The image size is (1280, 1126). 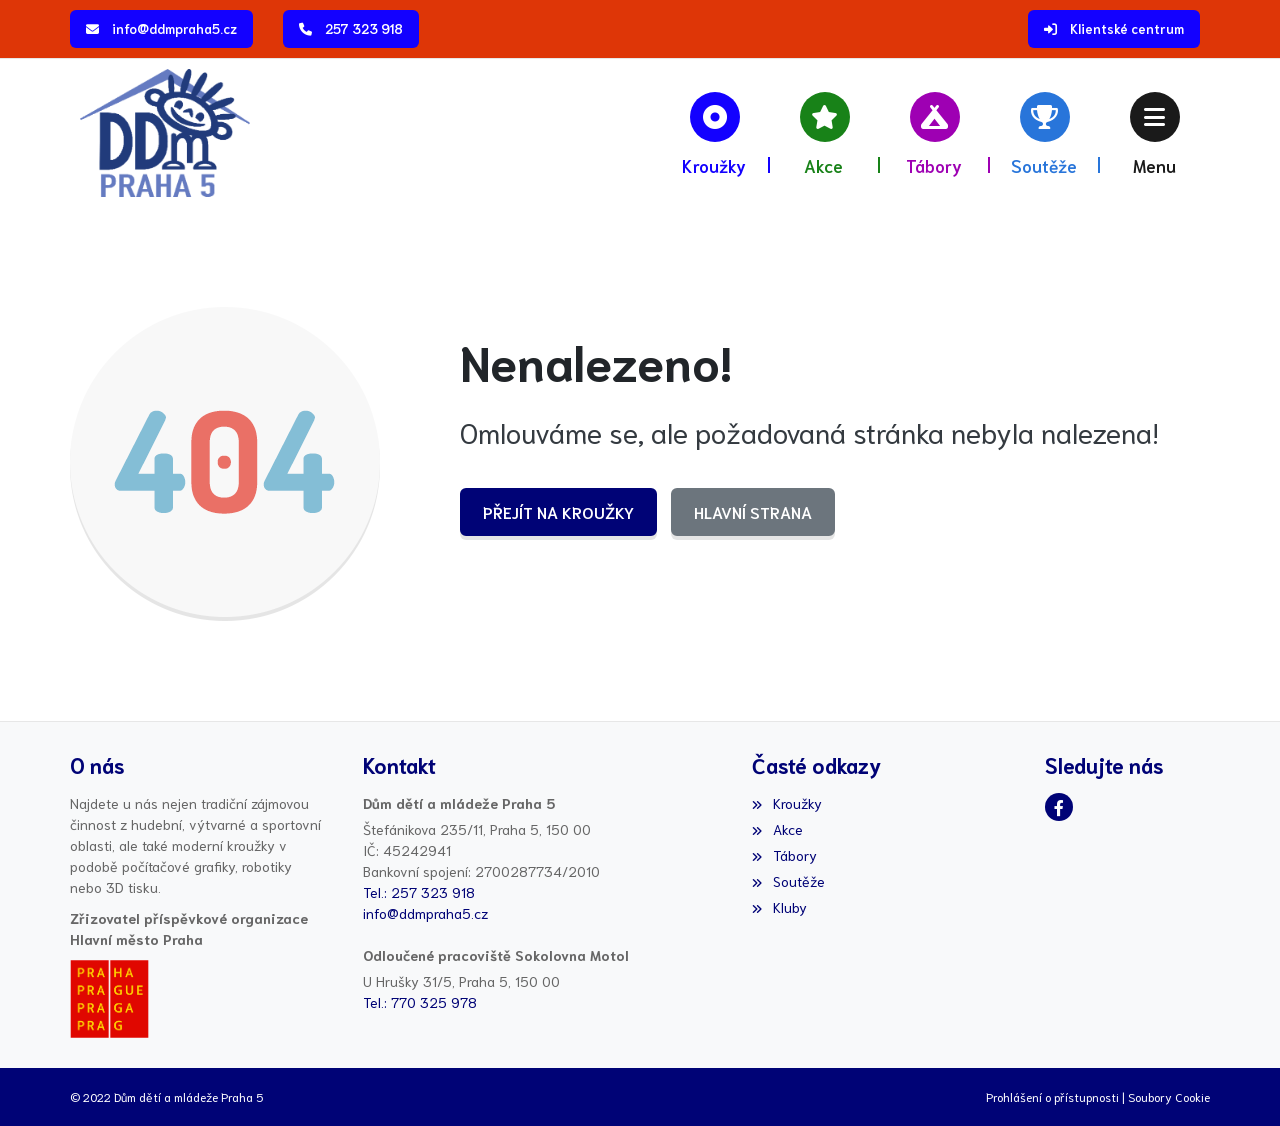 What do you see at coordinates (784, 855) in the screenshot?
I see `Tábory` at bounding box center [784, 855].